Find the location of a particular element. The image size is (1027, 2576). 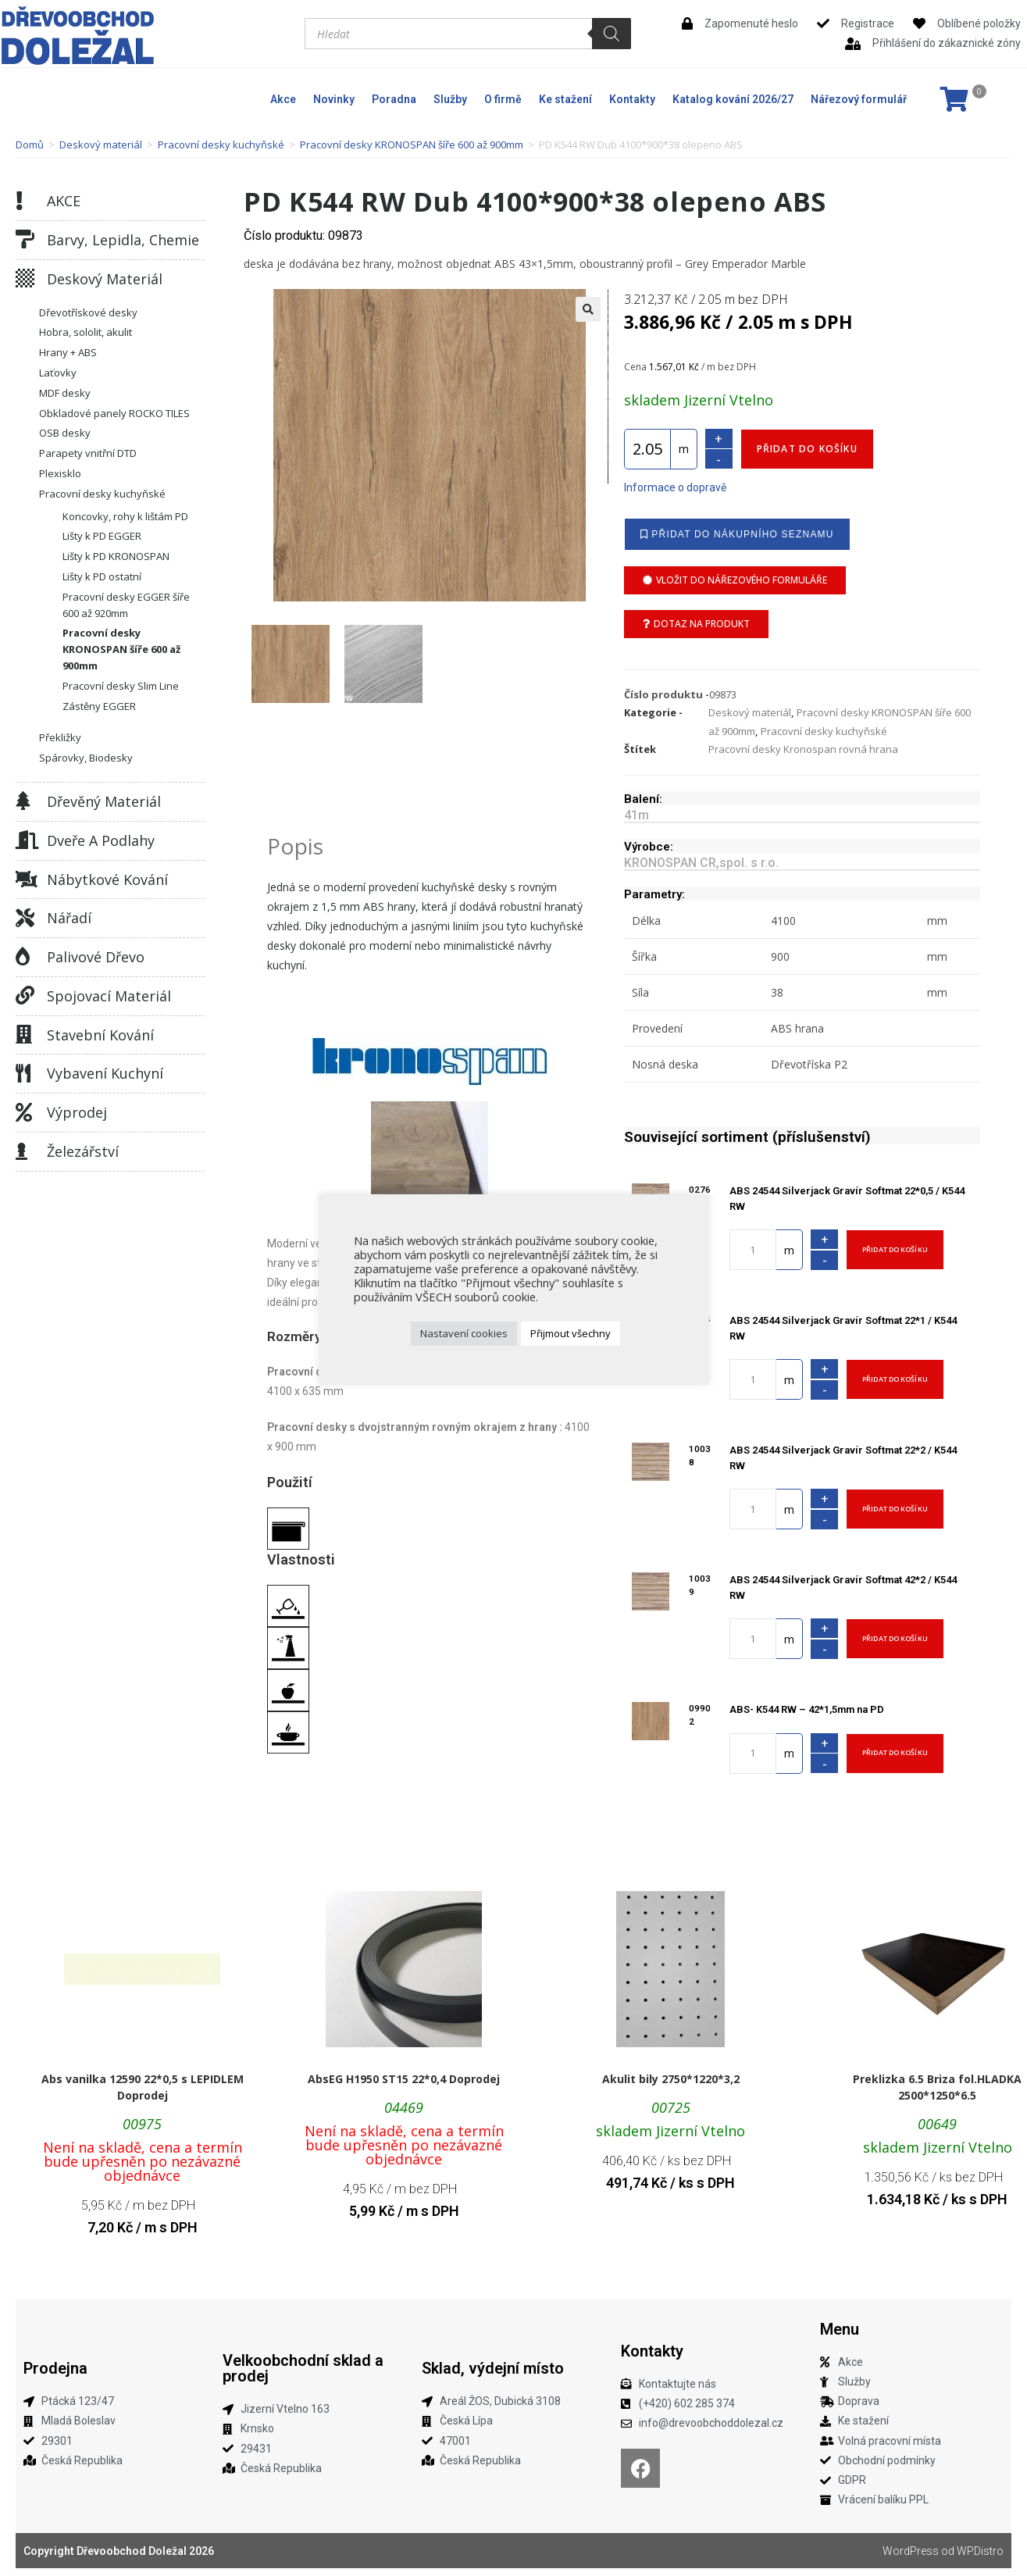

Velkoobchodní sklad a prodej​ is located at coordinates (303, 2368).